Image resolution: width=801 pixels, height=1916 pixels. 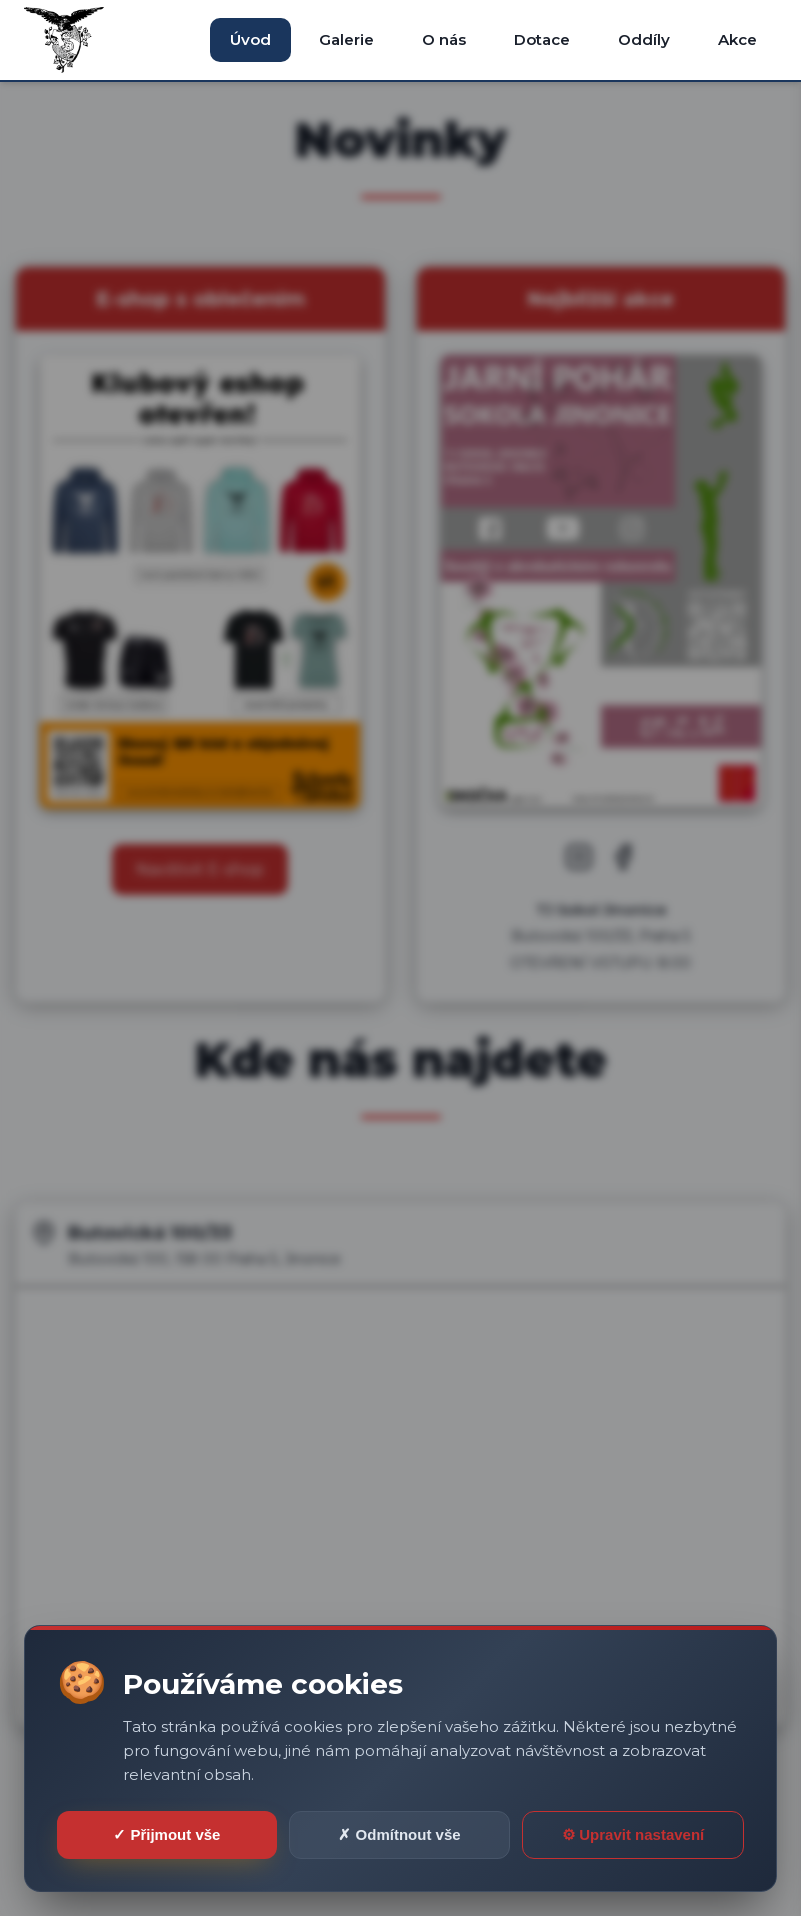 What do you see at coordinates (644, 39) in the screenshot?
I see `Oddíly` at bounding box center [644, 39].